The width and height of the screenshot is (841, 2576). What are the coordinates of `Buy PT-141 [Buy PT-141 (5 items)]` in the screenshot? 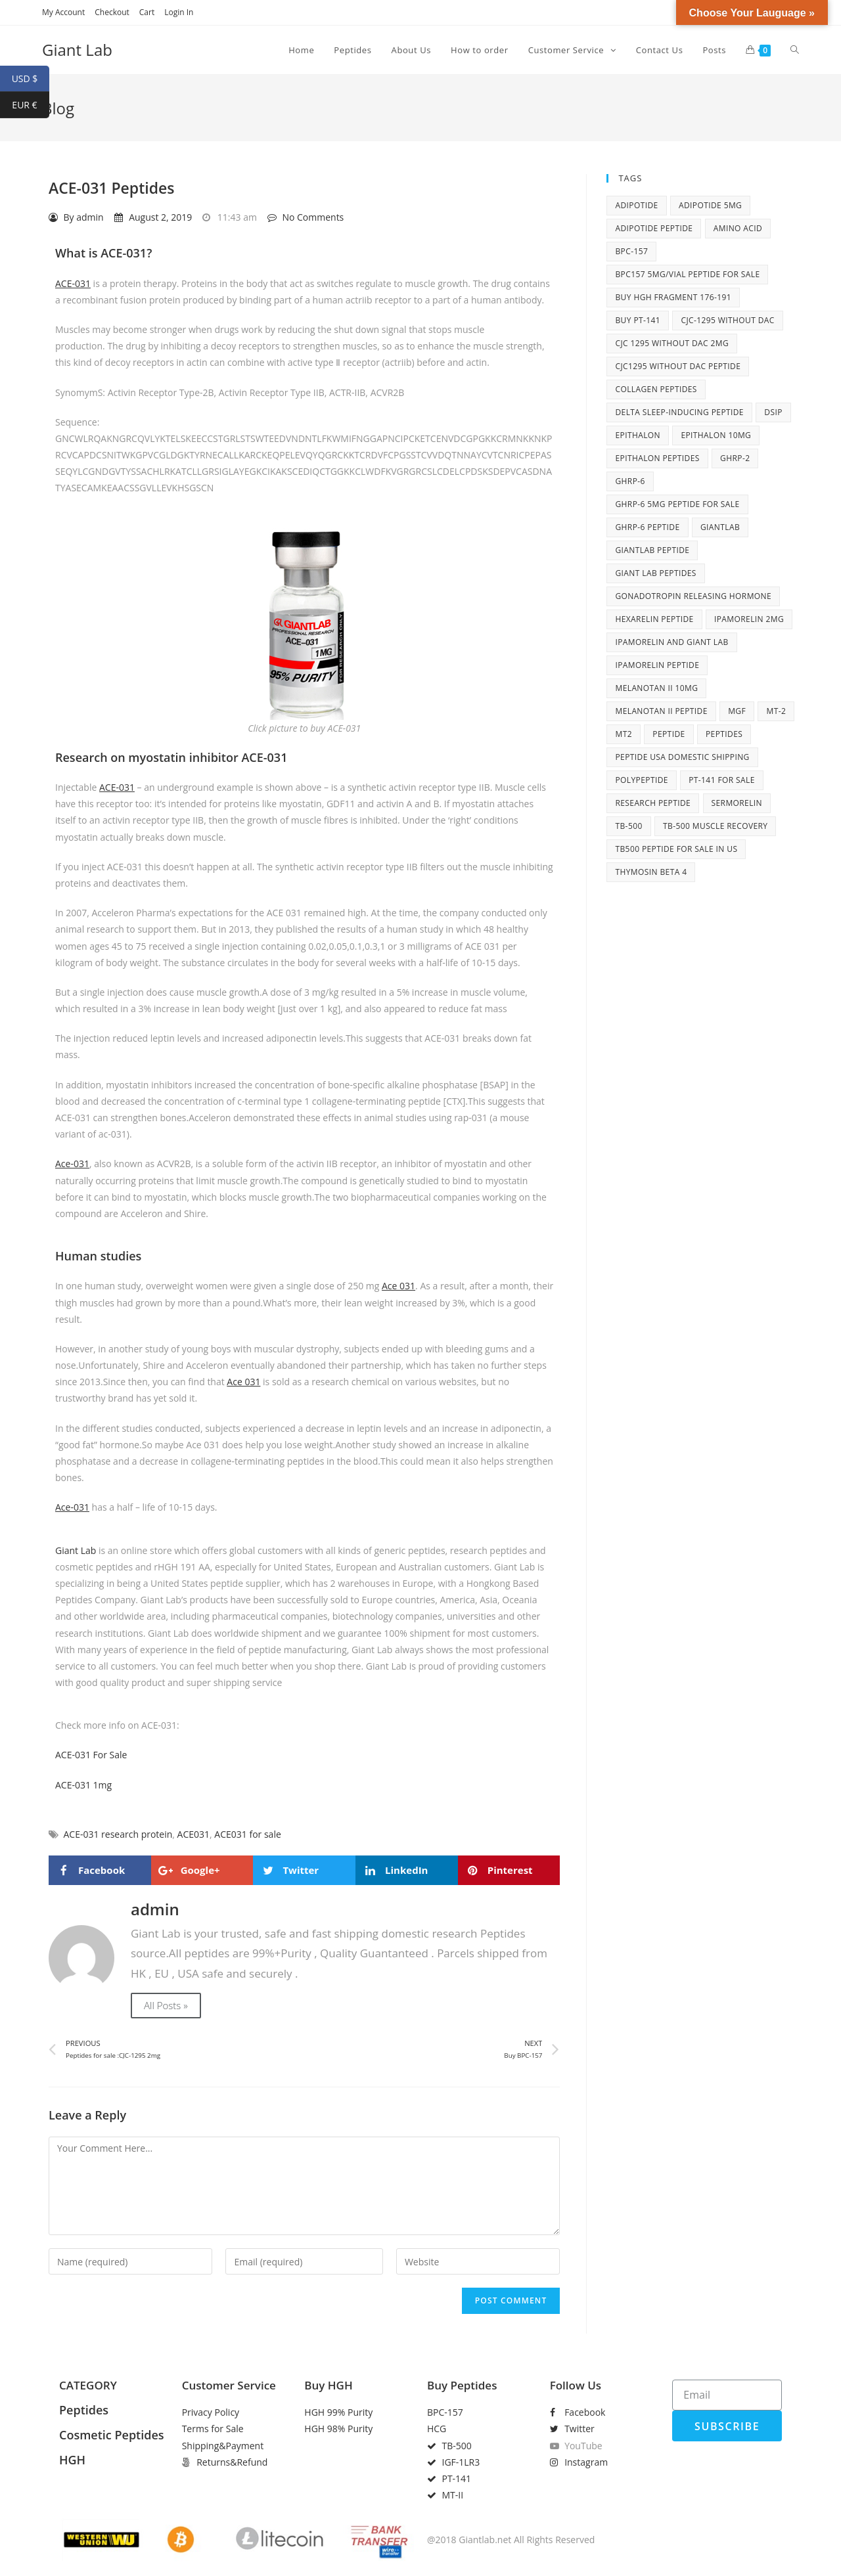 It's located at (637, 320).